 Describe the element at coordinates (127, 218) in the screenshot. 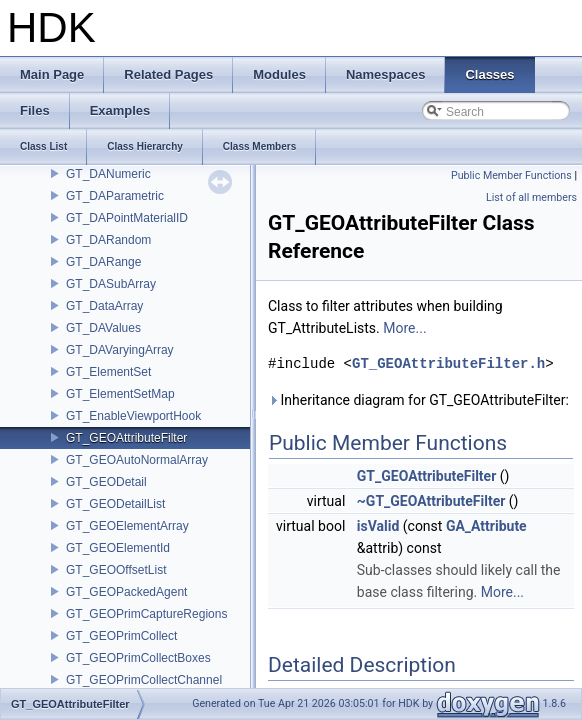

I see `GT_DAPointMaterialID` at that location.